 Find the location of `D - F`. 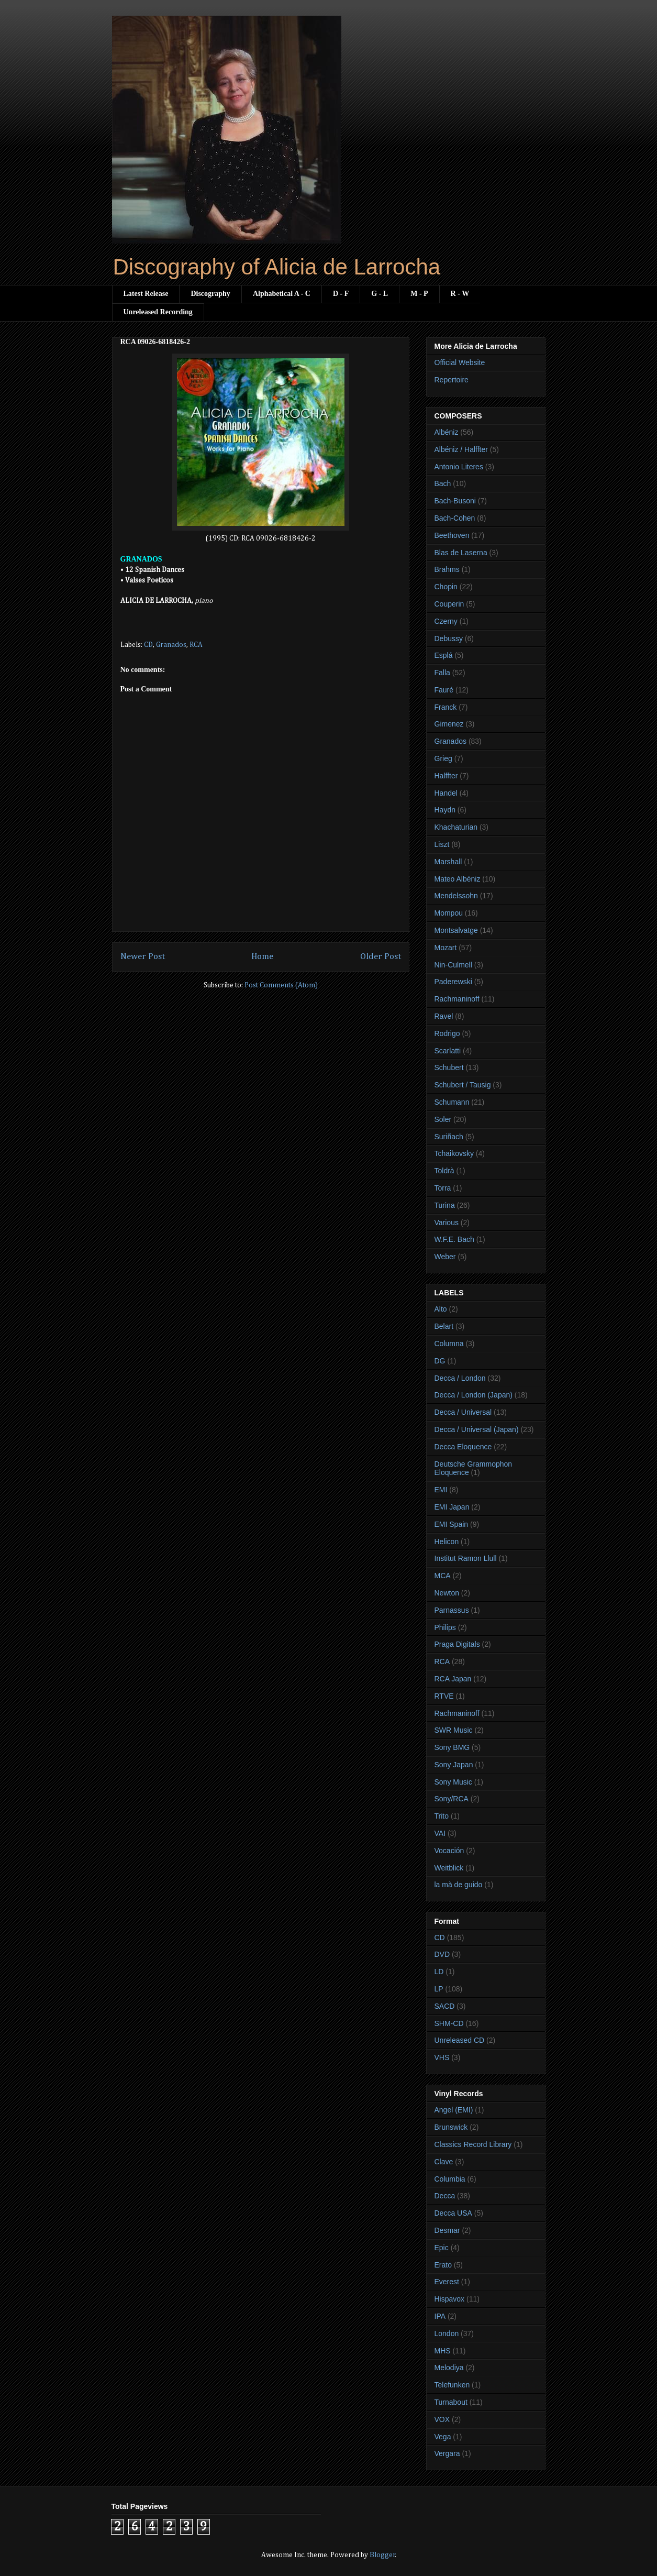

D - F is located at coordinates (341, 294).